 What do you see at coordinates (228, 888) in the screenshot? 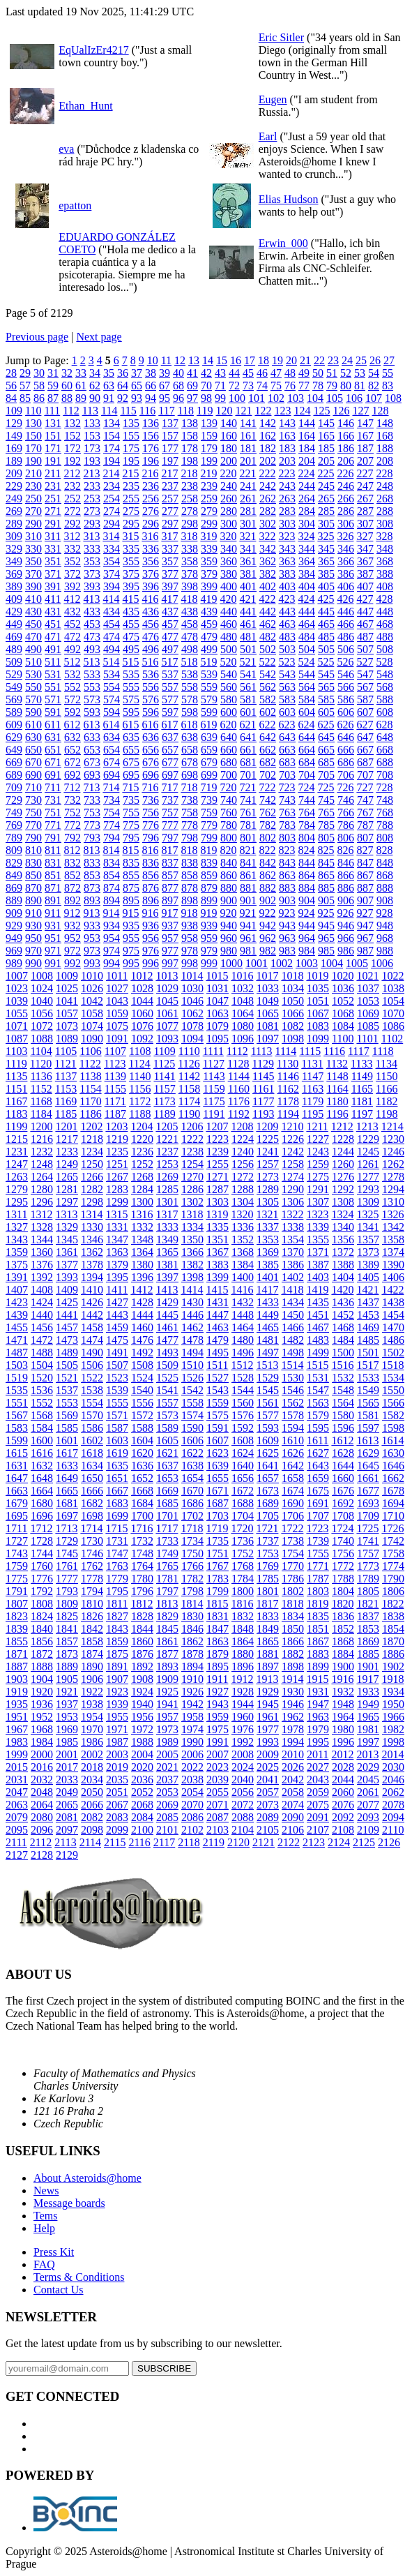
I see `880` at bounding box center [228, 888].